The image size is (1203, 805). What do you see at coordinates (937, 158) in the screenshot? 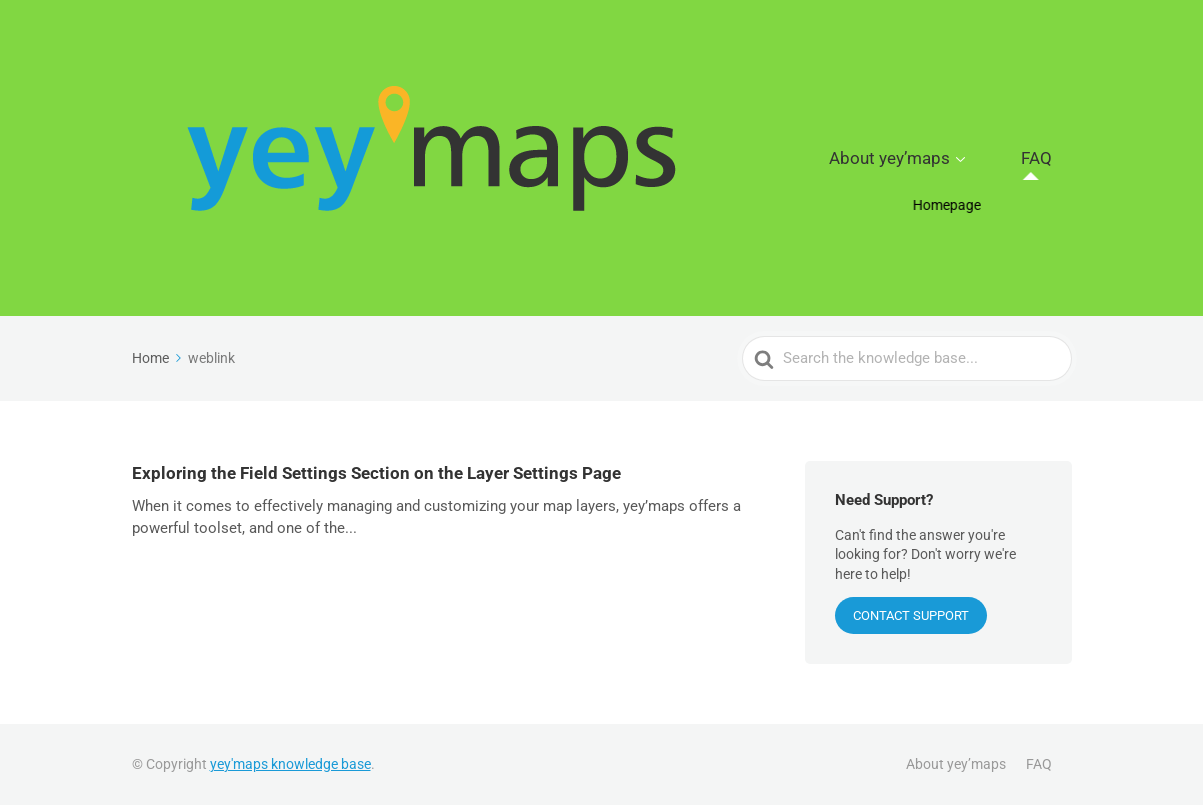
I see `About yey’maps` at bounding box center [937, 158].